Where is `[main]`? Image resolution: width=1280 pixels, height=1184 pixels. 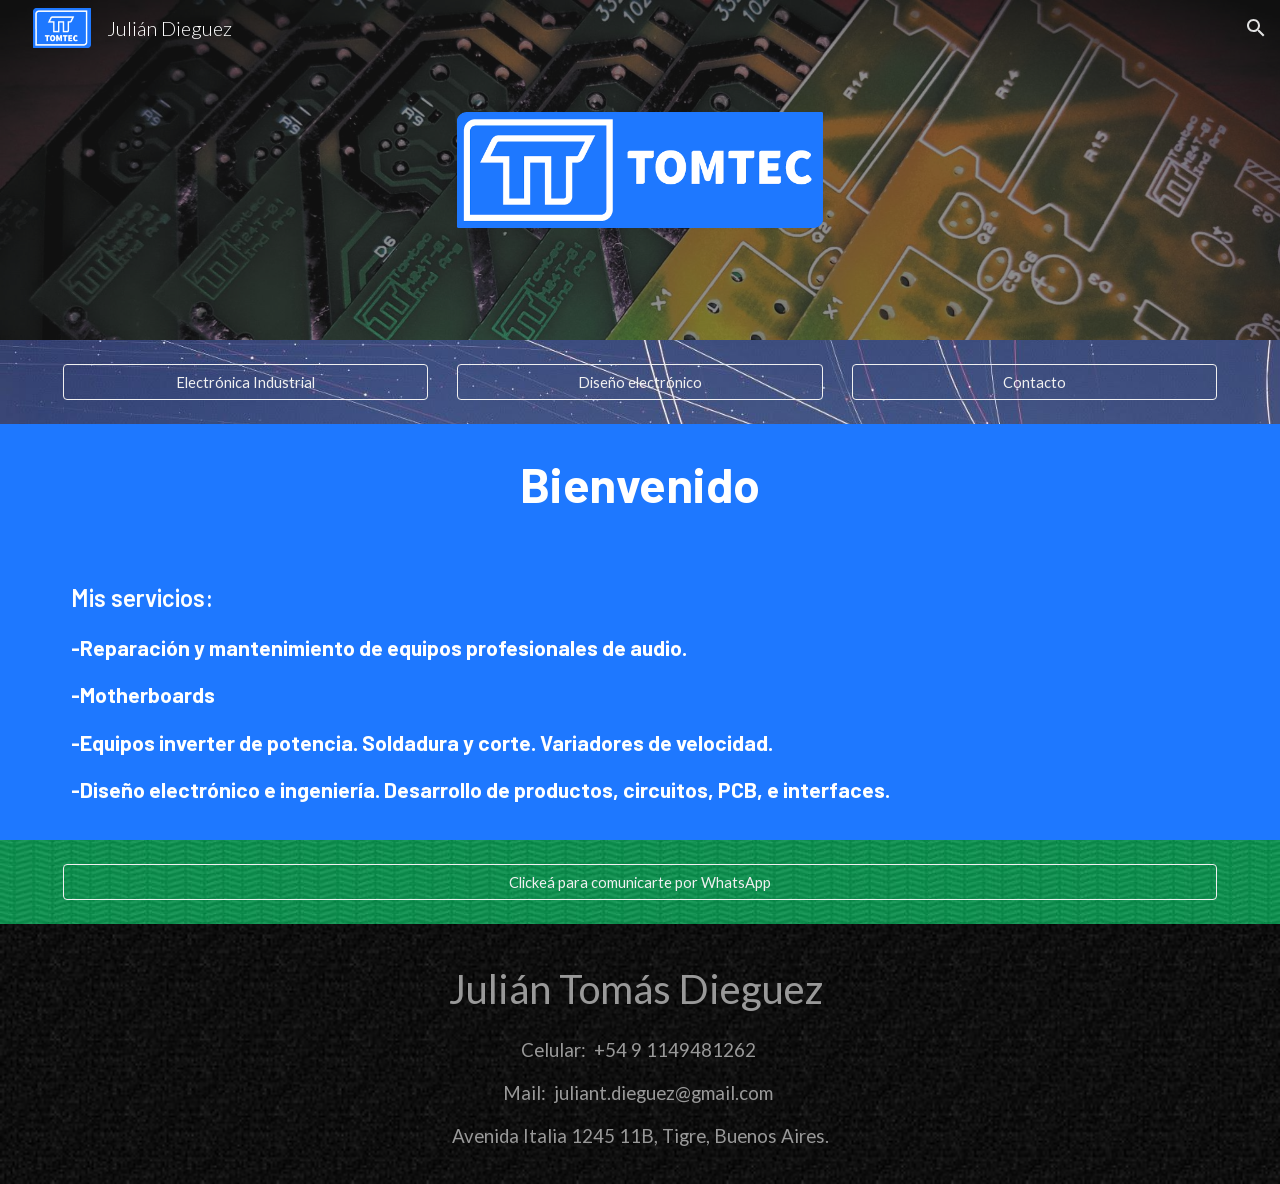
[main] is located at coordinates (640, 485).